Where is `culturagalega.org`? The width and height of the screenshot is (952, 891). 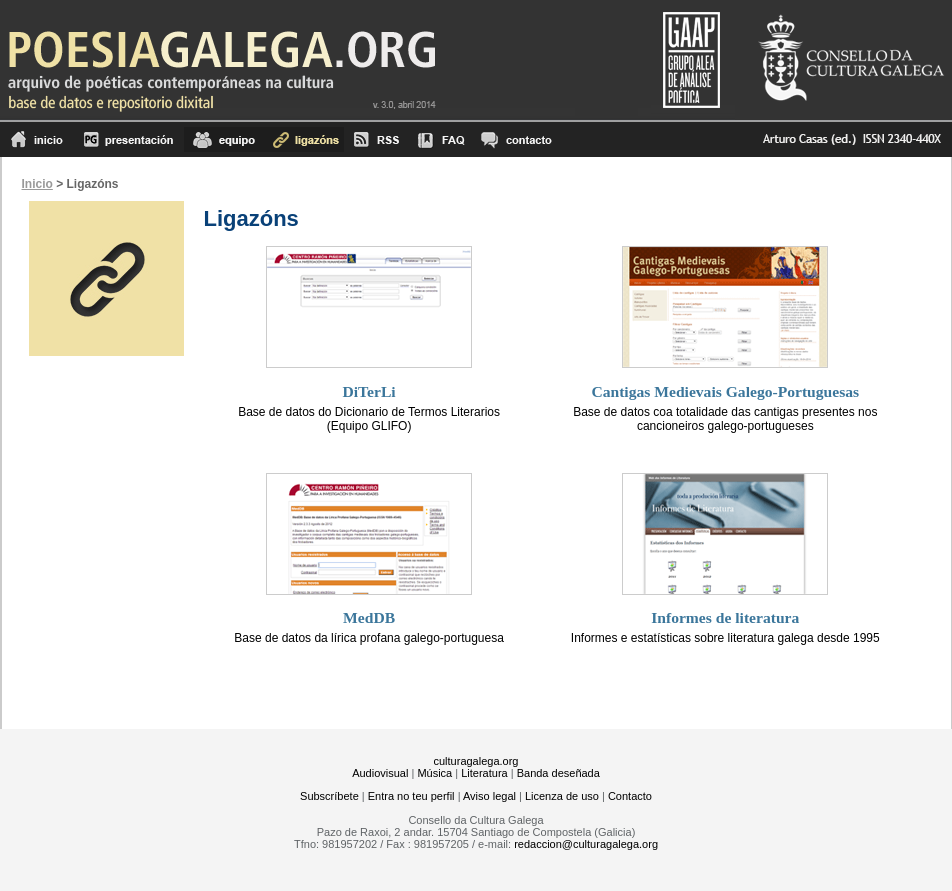
culturagalega.org is located at coordinates (475, 761).